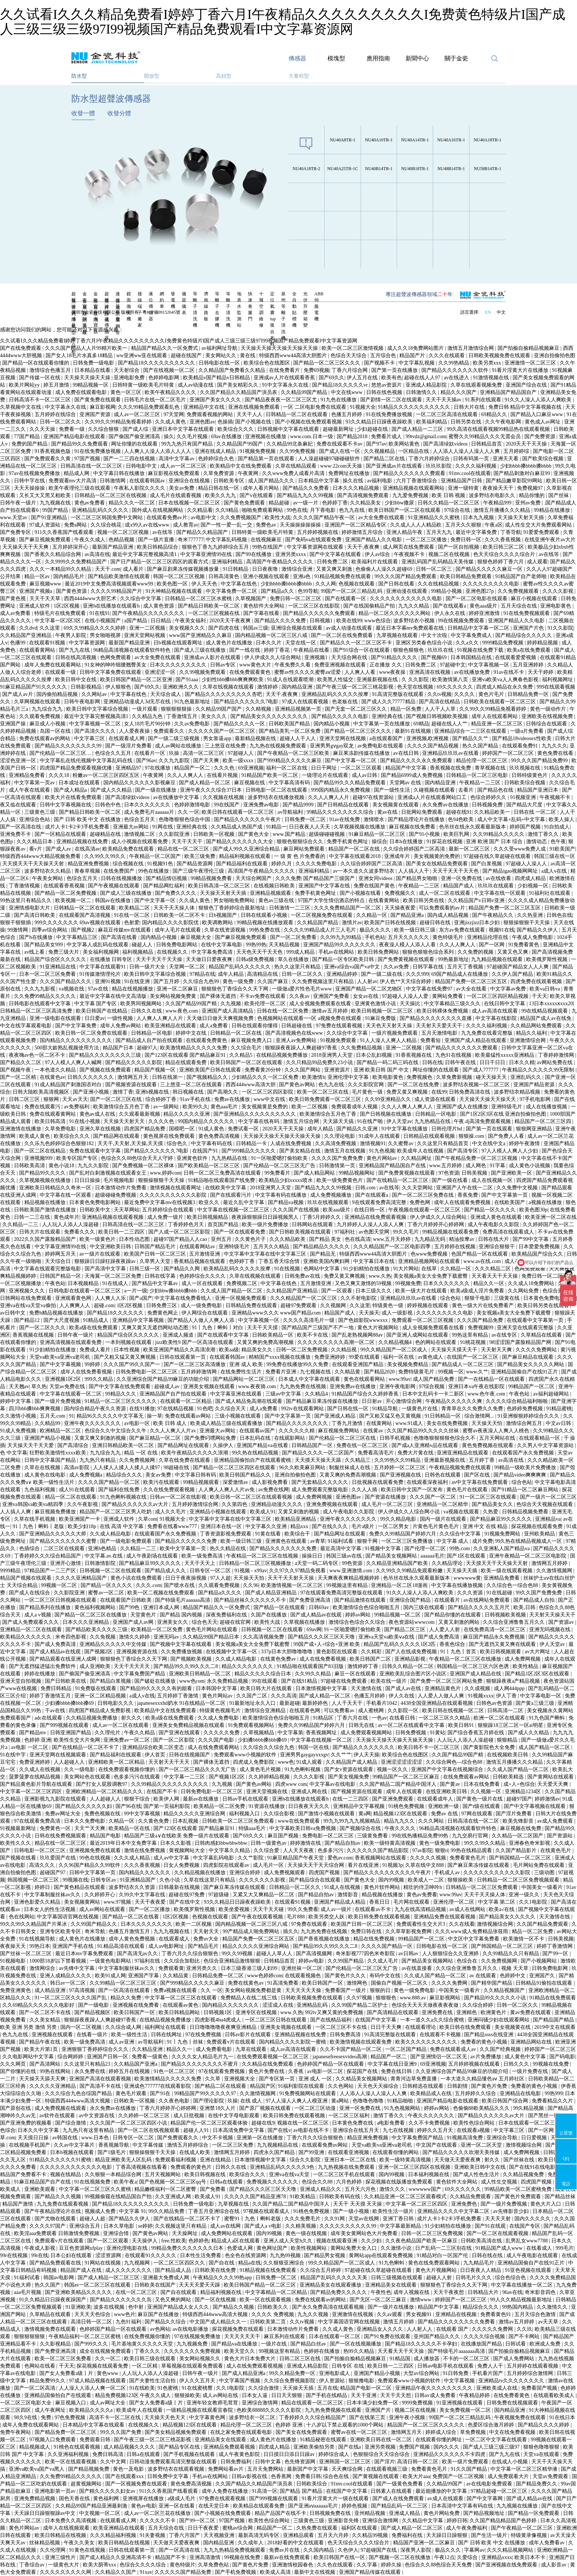  I want to click on 国产高清精品在线观看, so click(393, 2012).